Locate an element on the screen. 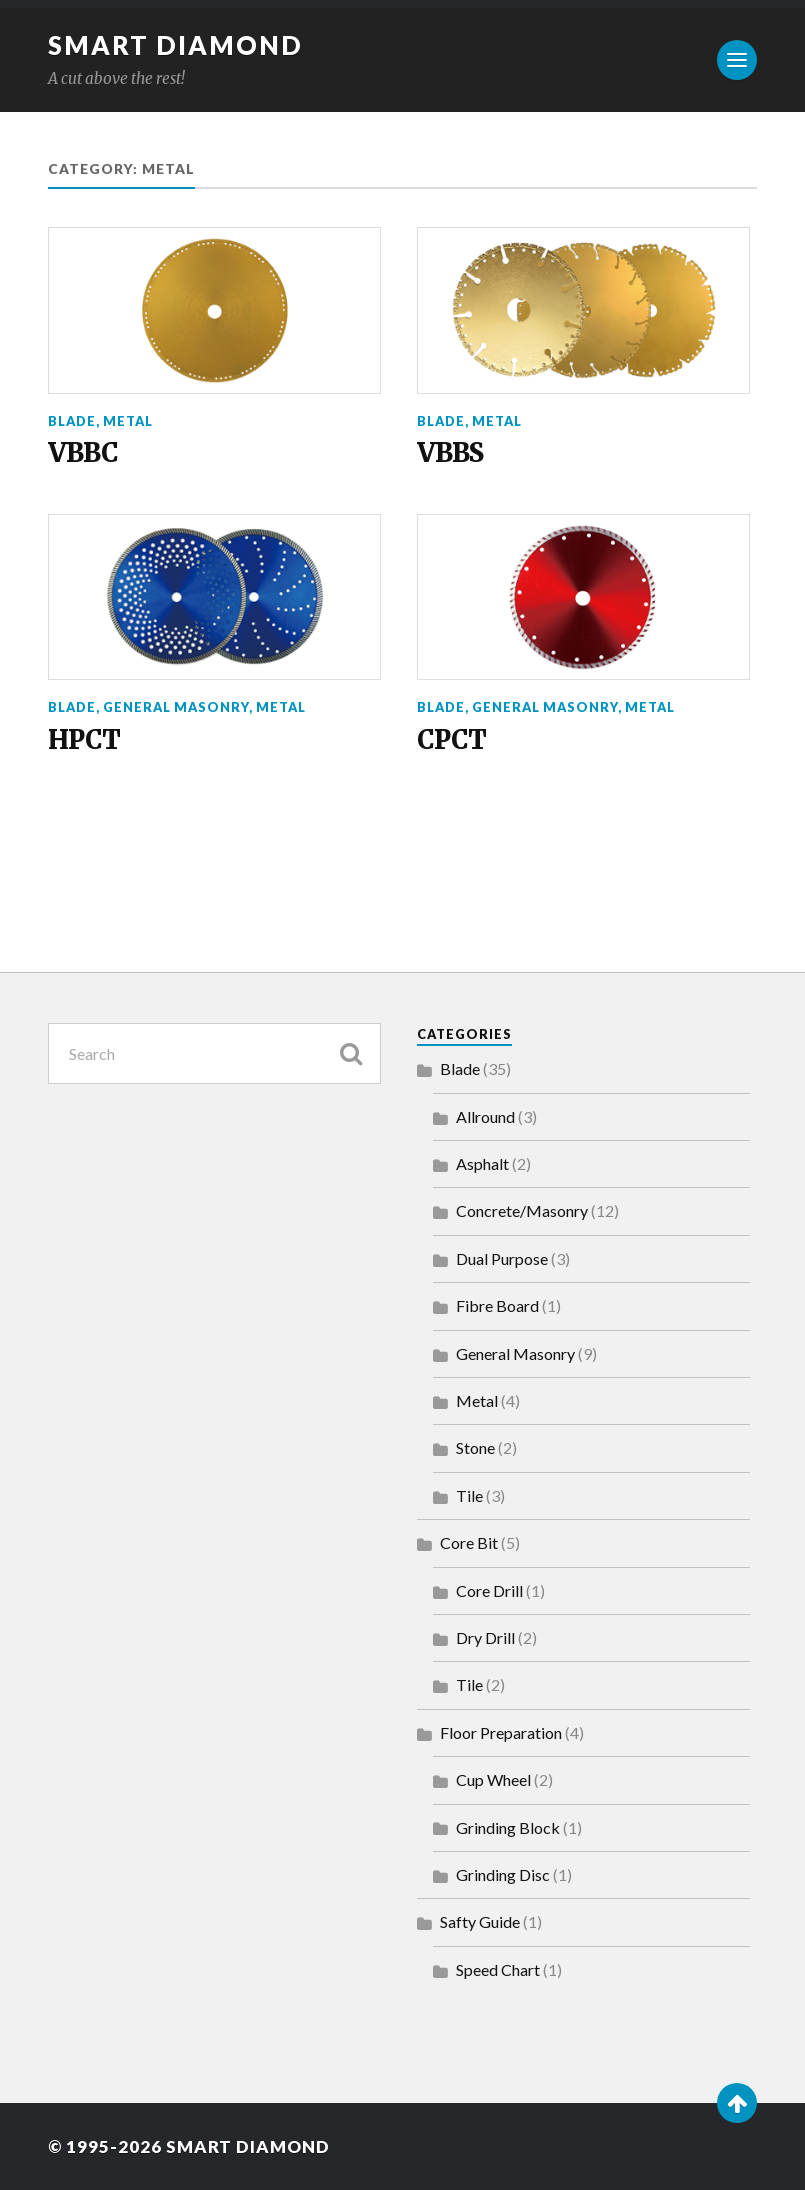  Allround is located at coordinates (485, 1116).